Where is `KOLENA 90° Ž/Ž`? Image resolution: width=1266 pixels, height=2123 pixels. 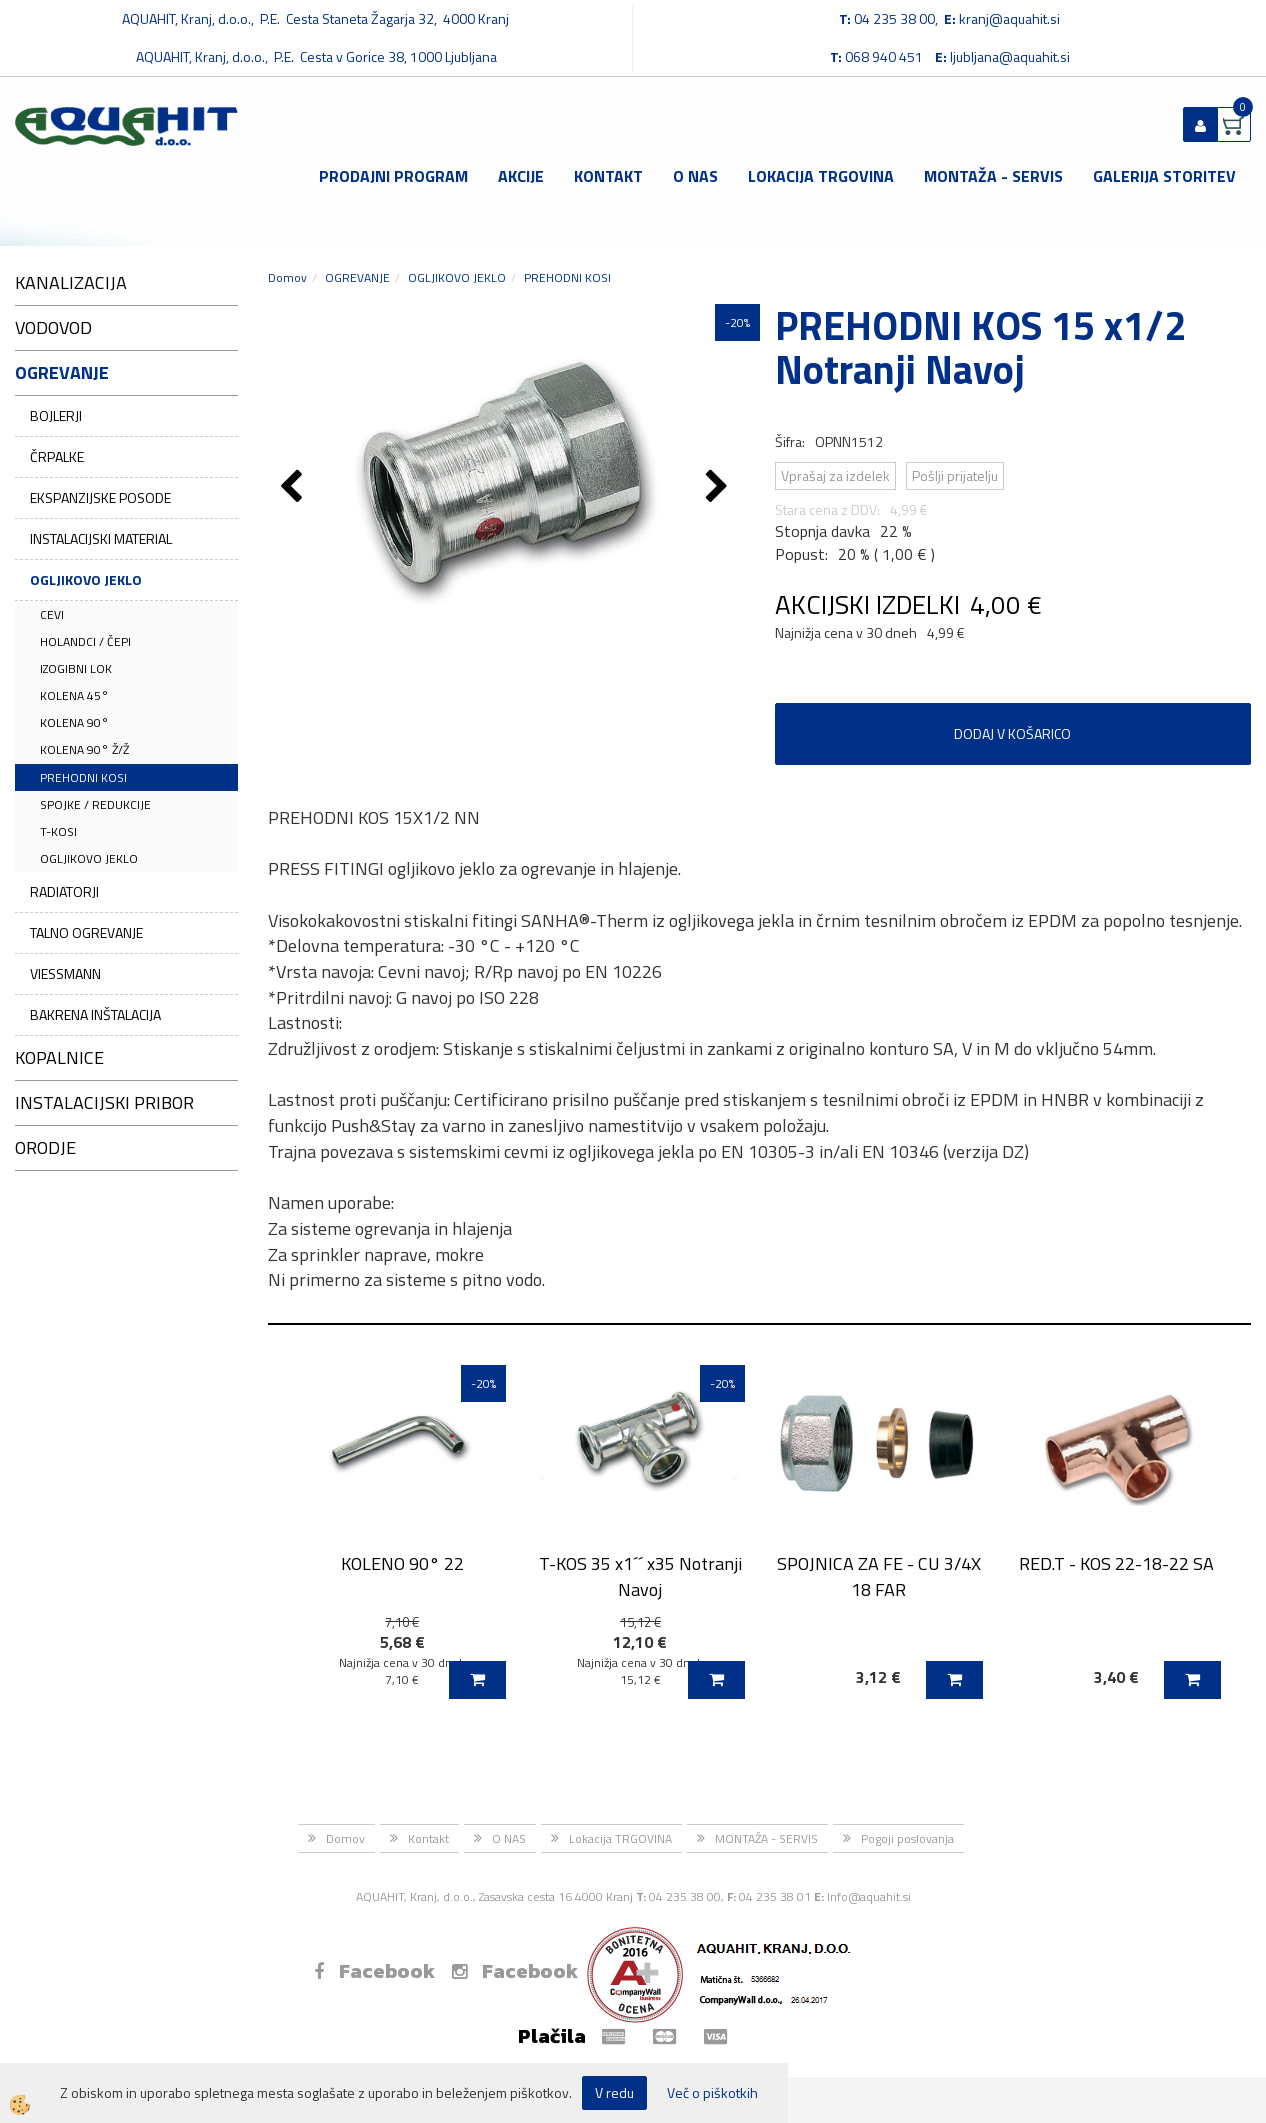
KOLENA 90° Ž/Ž is located at coordinates (84, 749).